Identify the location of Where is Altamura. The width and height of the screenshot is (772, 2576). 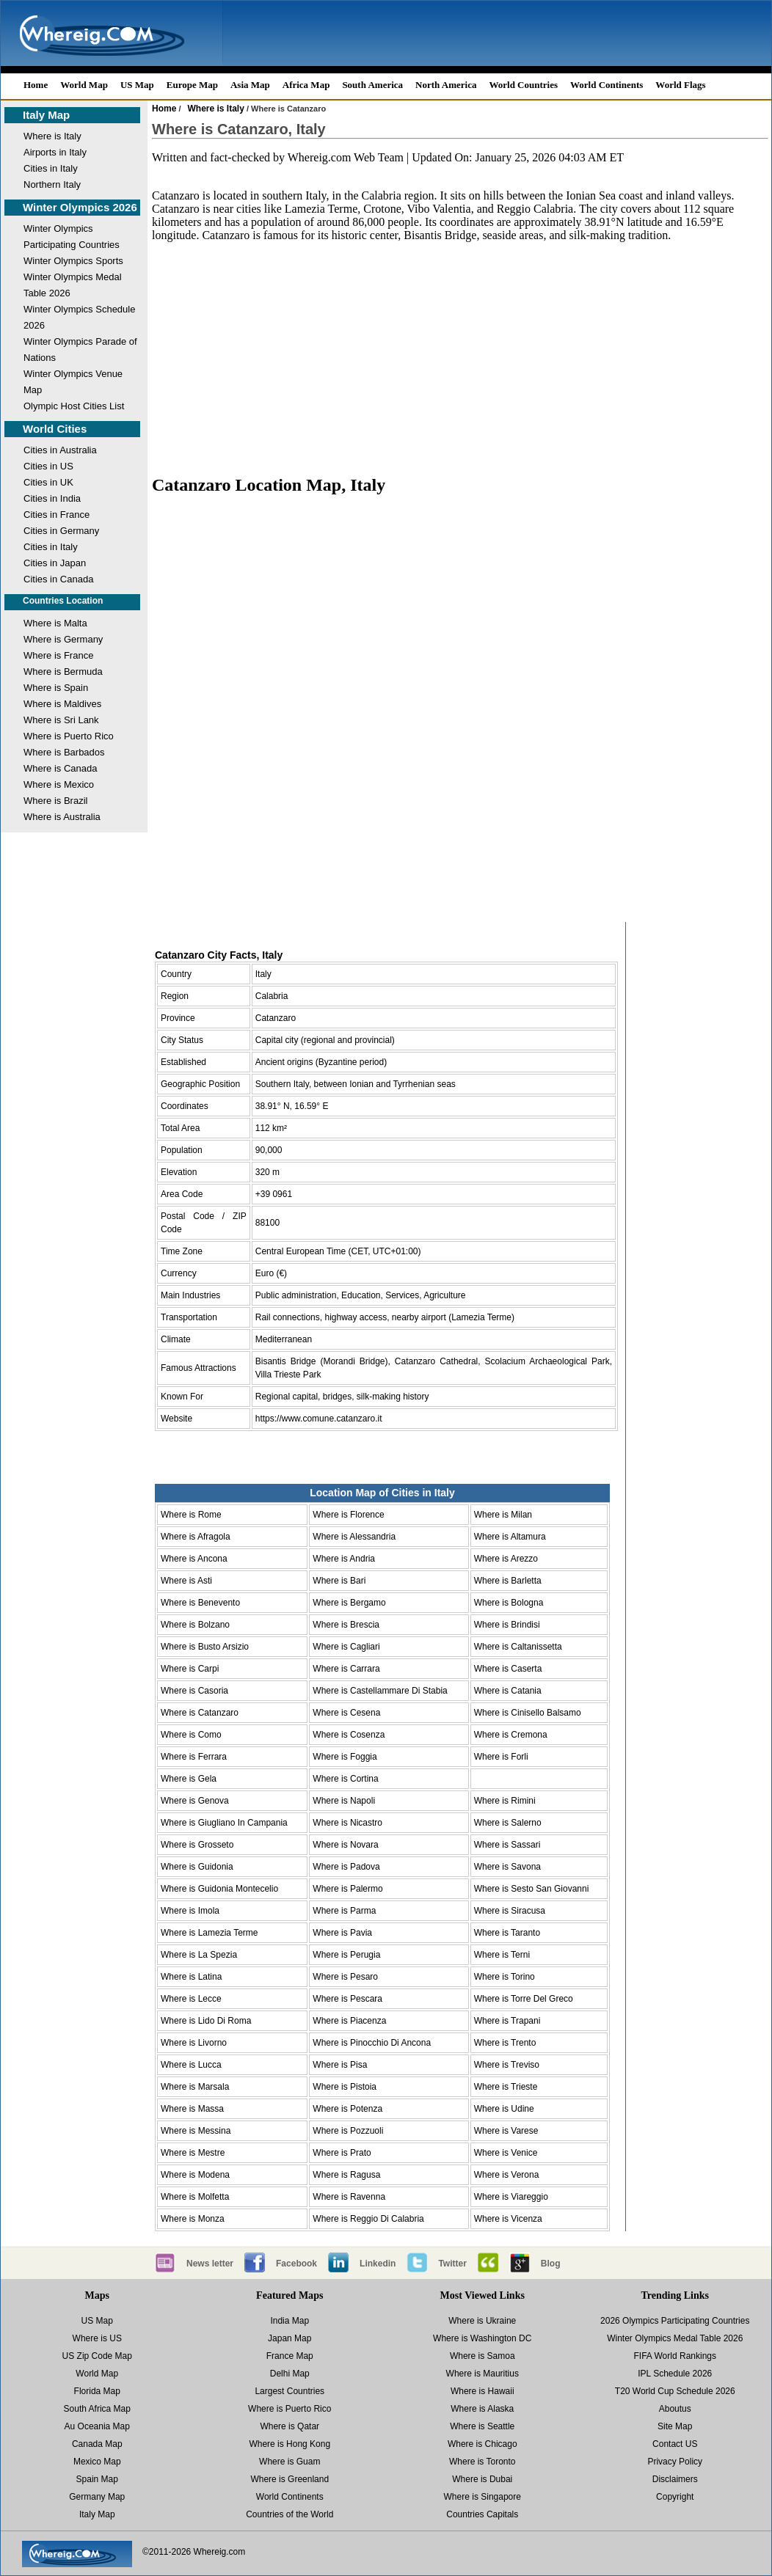
(510, 1537).